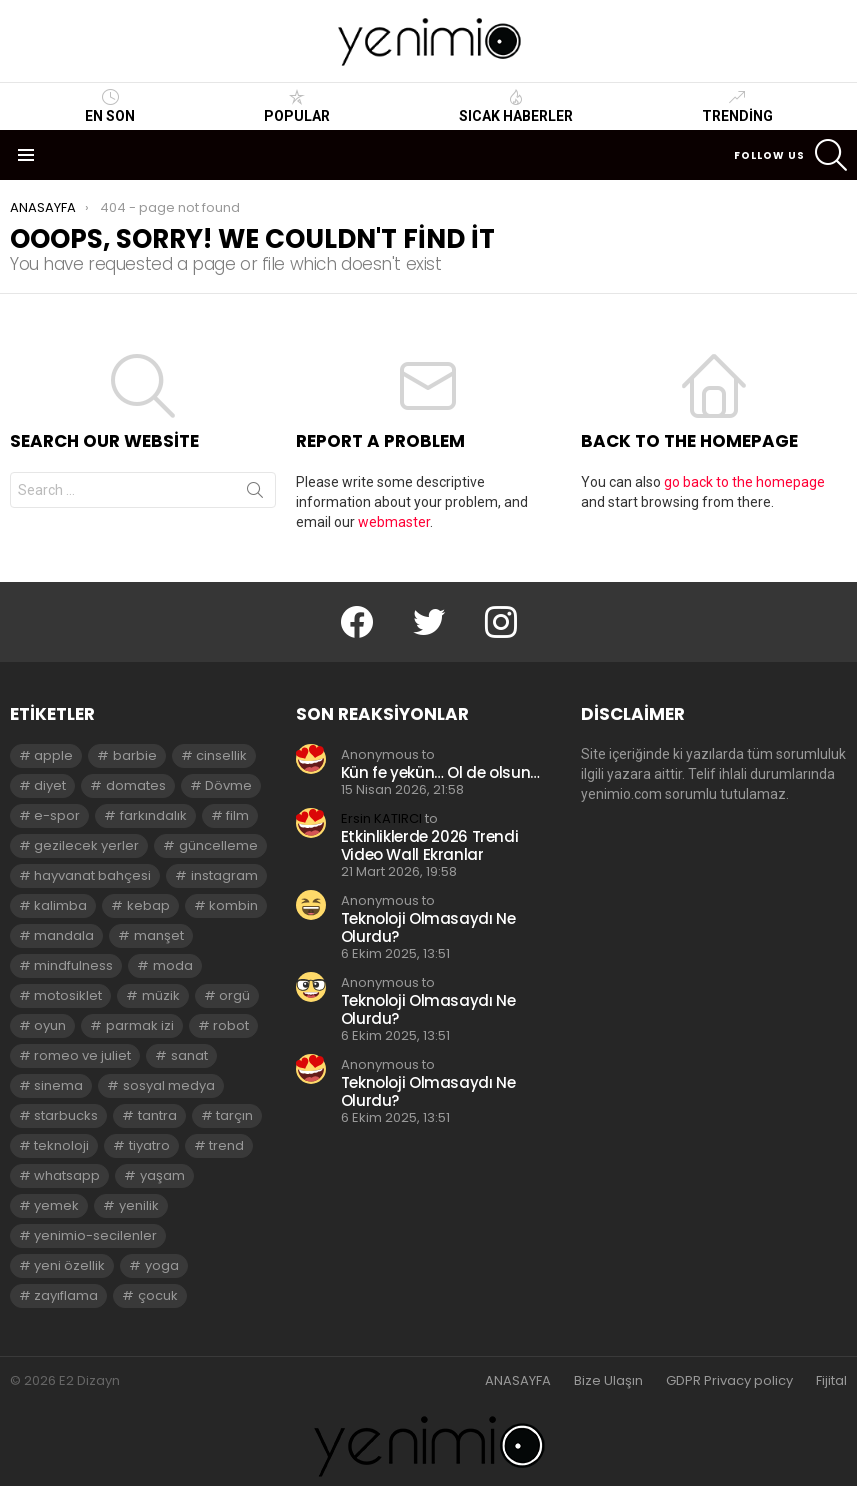  What do you see at coordinates (61, 1145) in the screenshot?
I see `teknoloji [teknoloji (2 öge)]` at bounding box center [61, 1145].